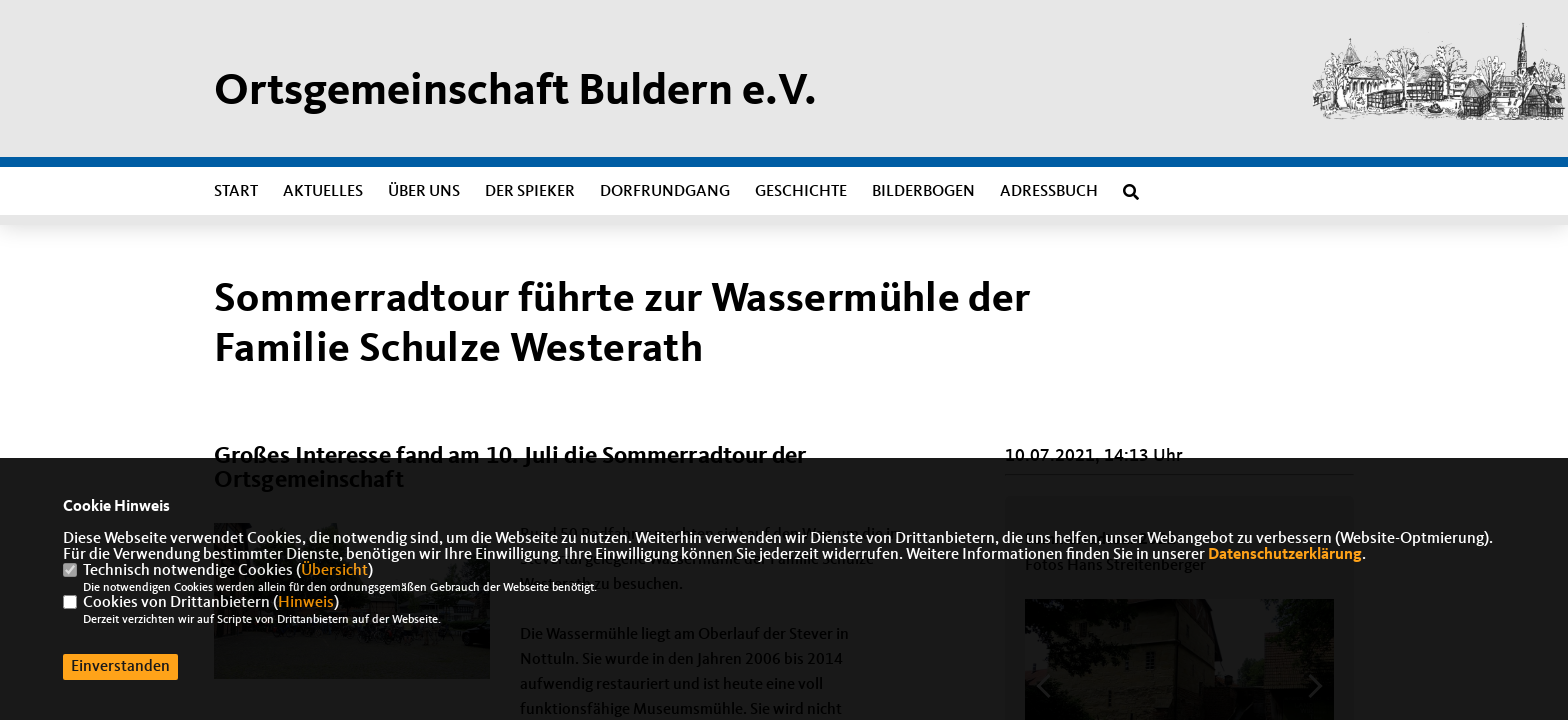 The image size is (1568, 720). I want to click on Adressbuch, so click(1049, 192).